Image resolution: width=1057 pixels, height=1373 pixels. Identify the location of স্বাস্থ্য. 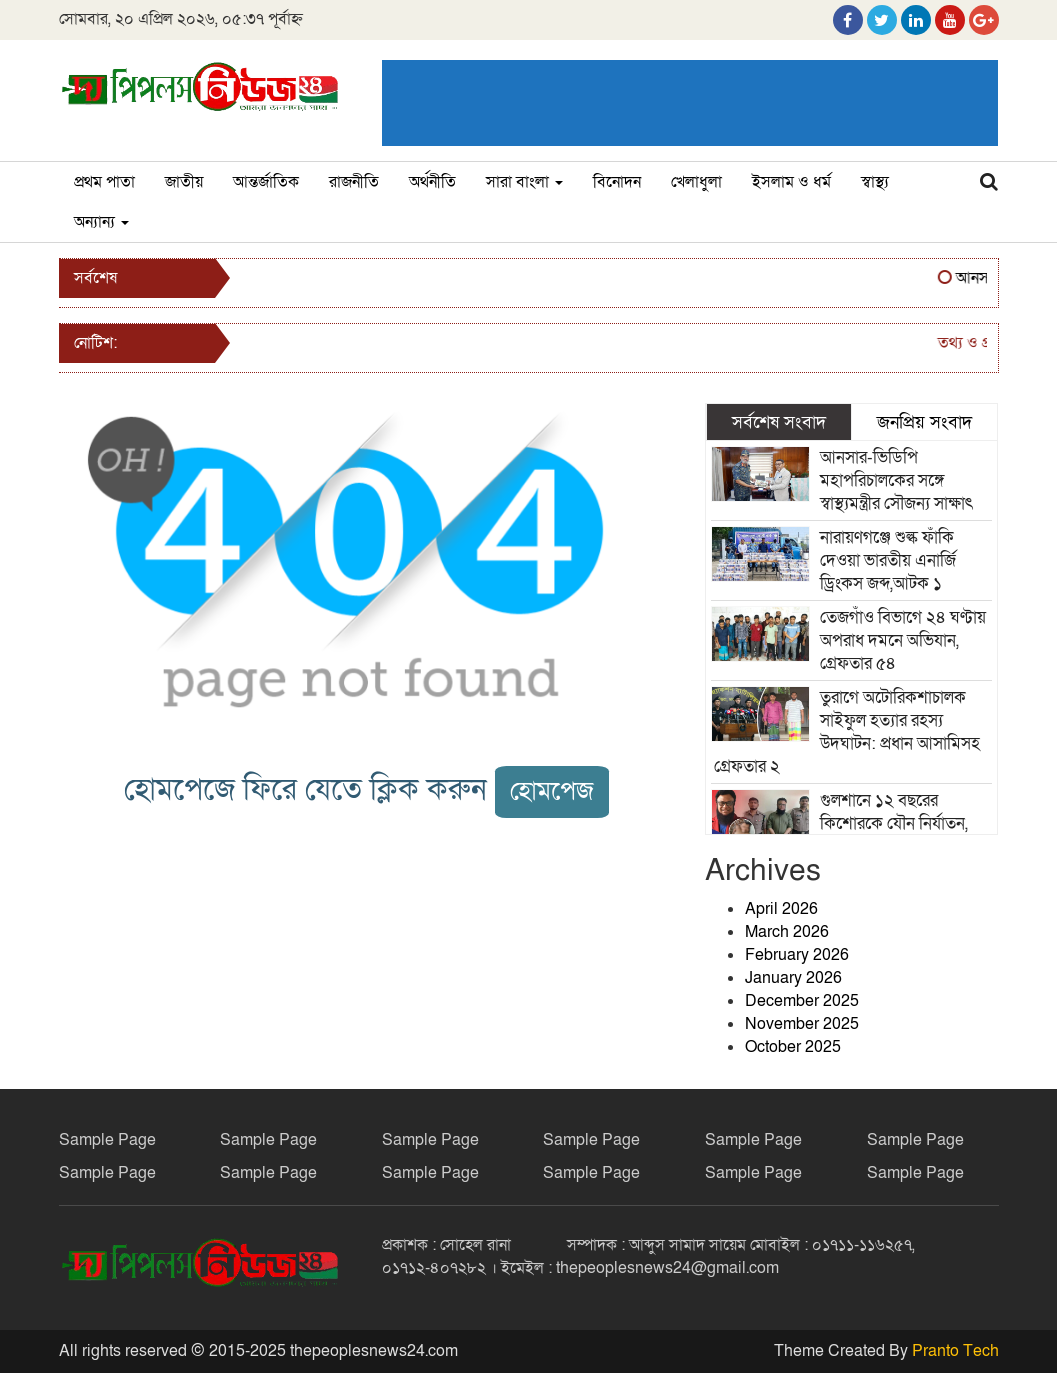
(875, 182).